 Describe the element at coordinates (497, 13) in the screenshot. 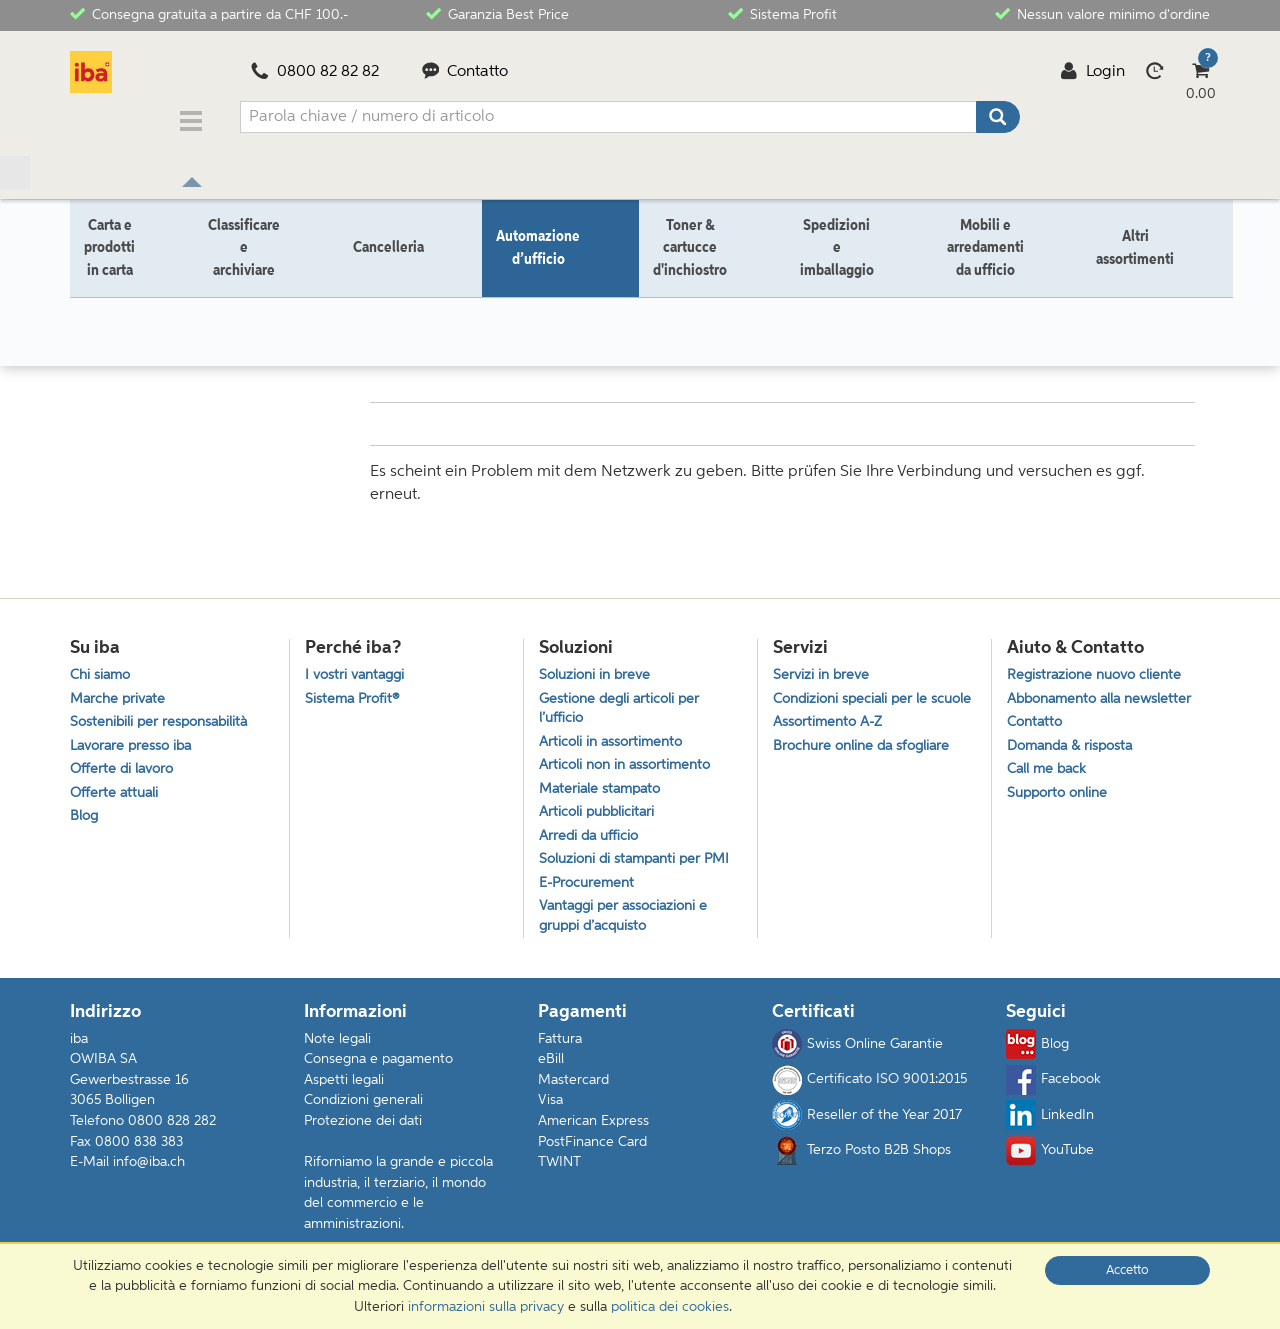

I see `Garanzia Best Price` at that location.